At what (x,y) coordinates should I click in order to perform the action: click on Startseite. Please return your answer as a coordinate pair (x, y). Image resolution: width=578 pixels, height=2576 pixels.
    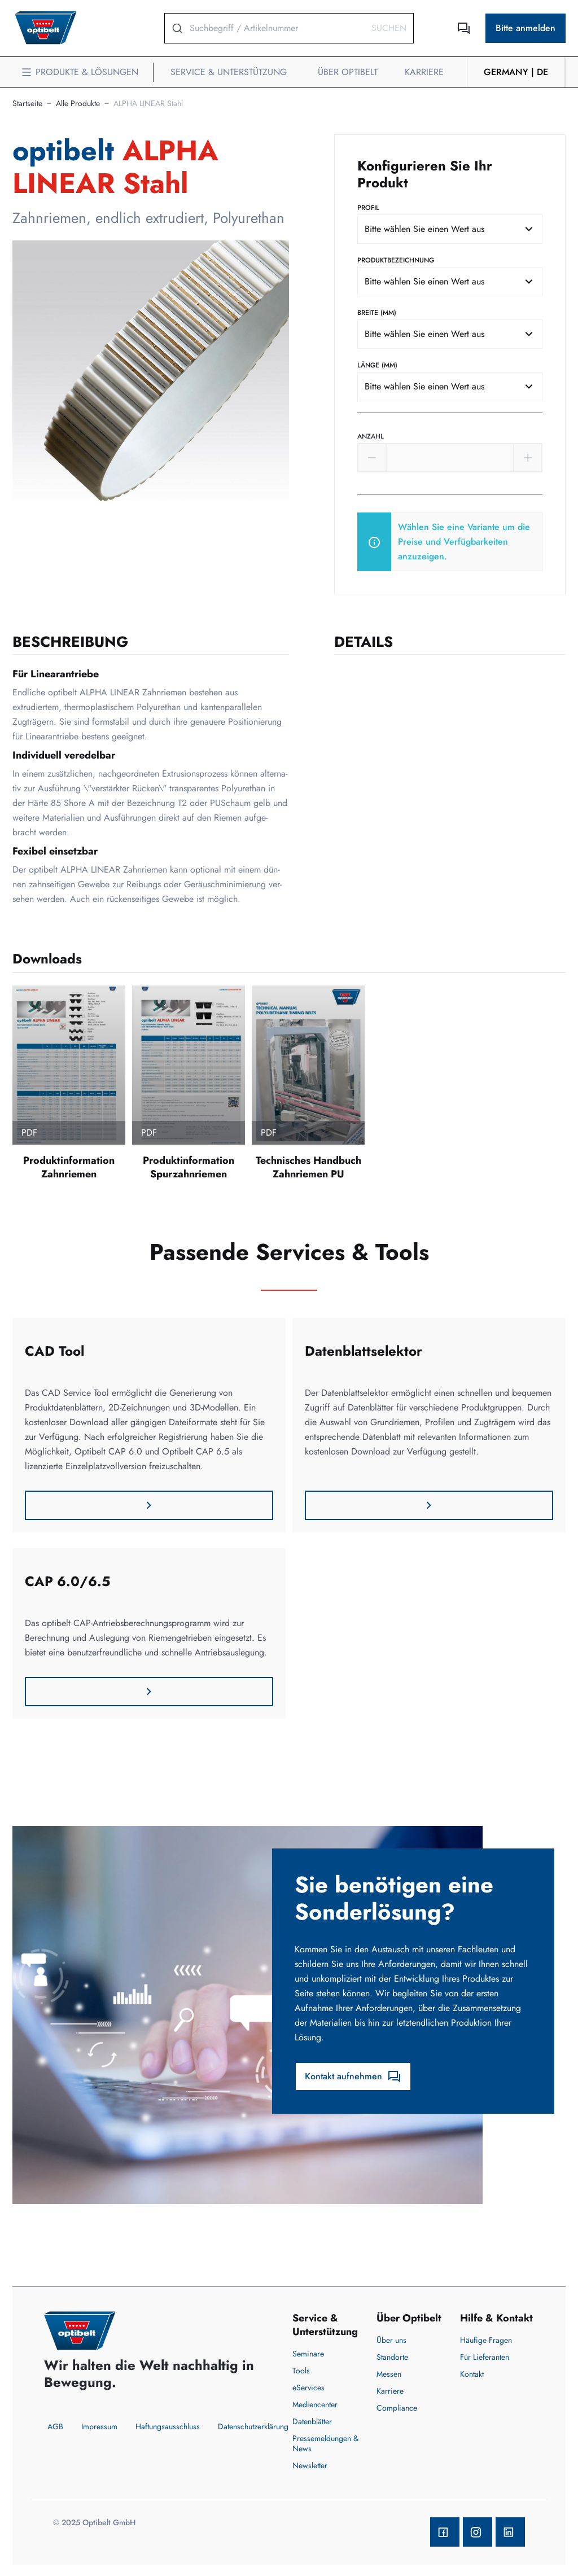
    Looking at the image, I should click on (27, 103).